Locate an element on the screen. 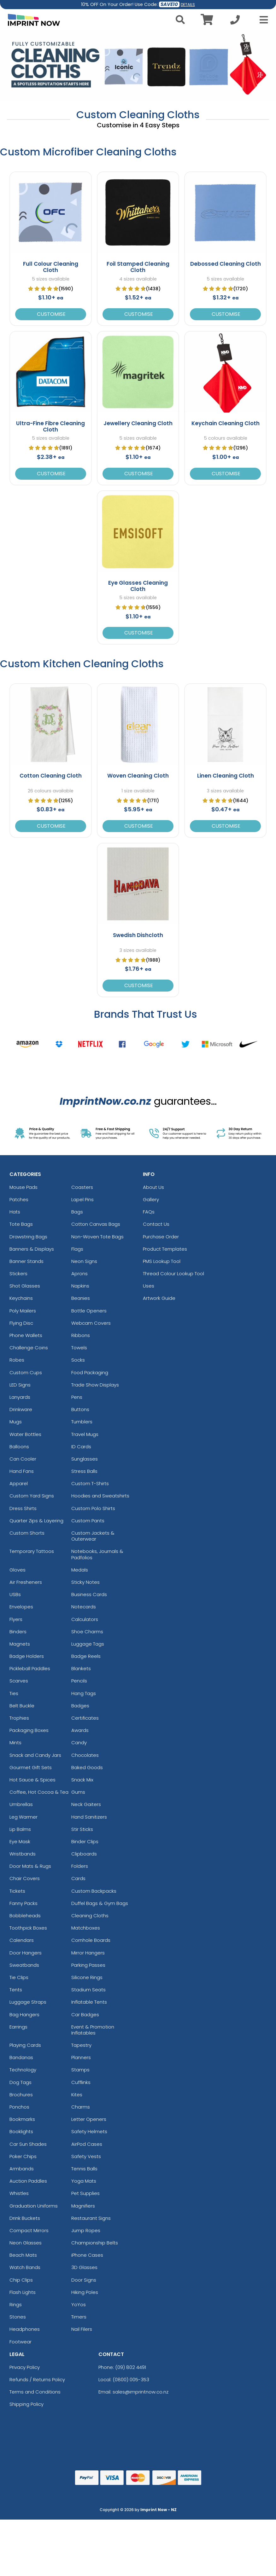 The image size is (276, 2576). Debossed Cleaning Cloth is located at coordinates (225, 264).